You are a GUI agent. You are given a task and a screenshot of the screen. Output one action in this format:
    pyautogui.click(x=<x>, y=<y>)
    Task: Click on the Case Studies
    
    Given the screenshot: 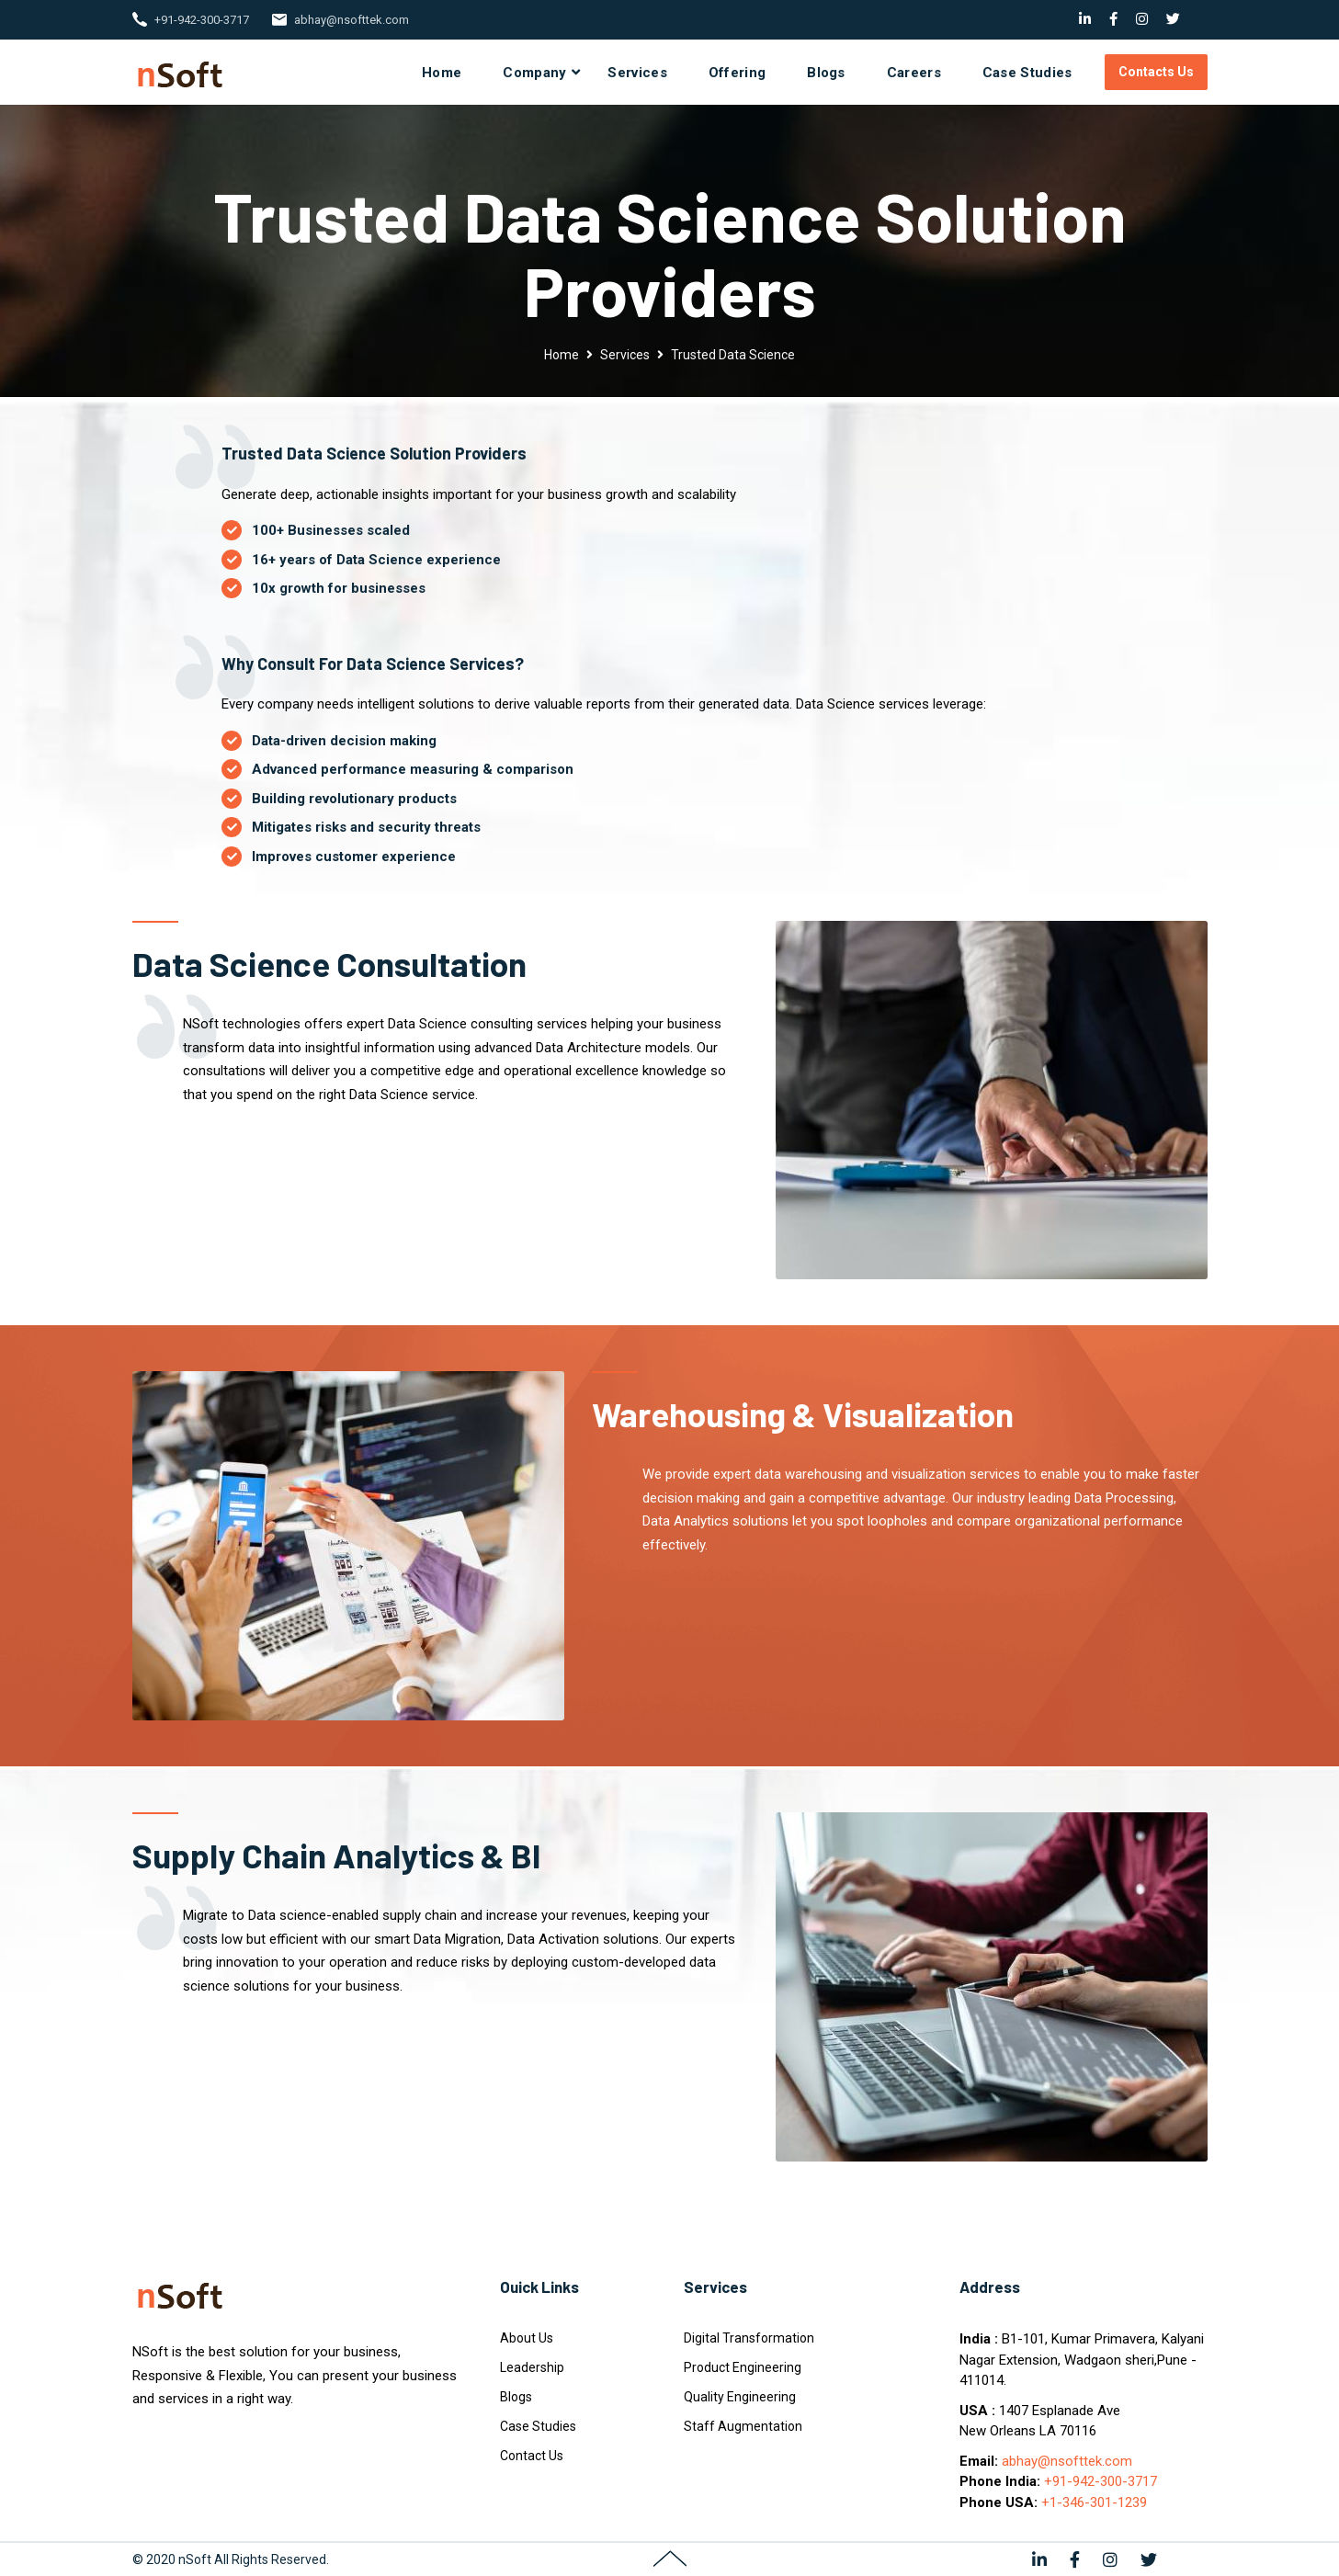 What is the action you would take?
    pyautogui.click(x=1027, y=72)
    